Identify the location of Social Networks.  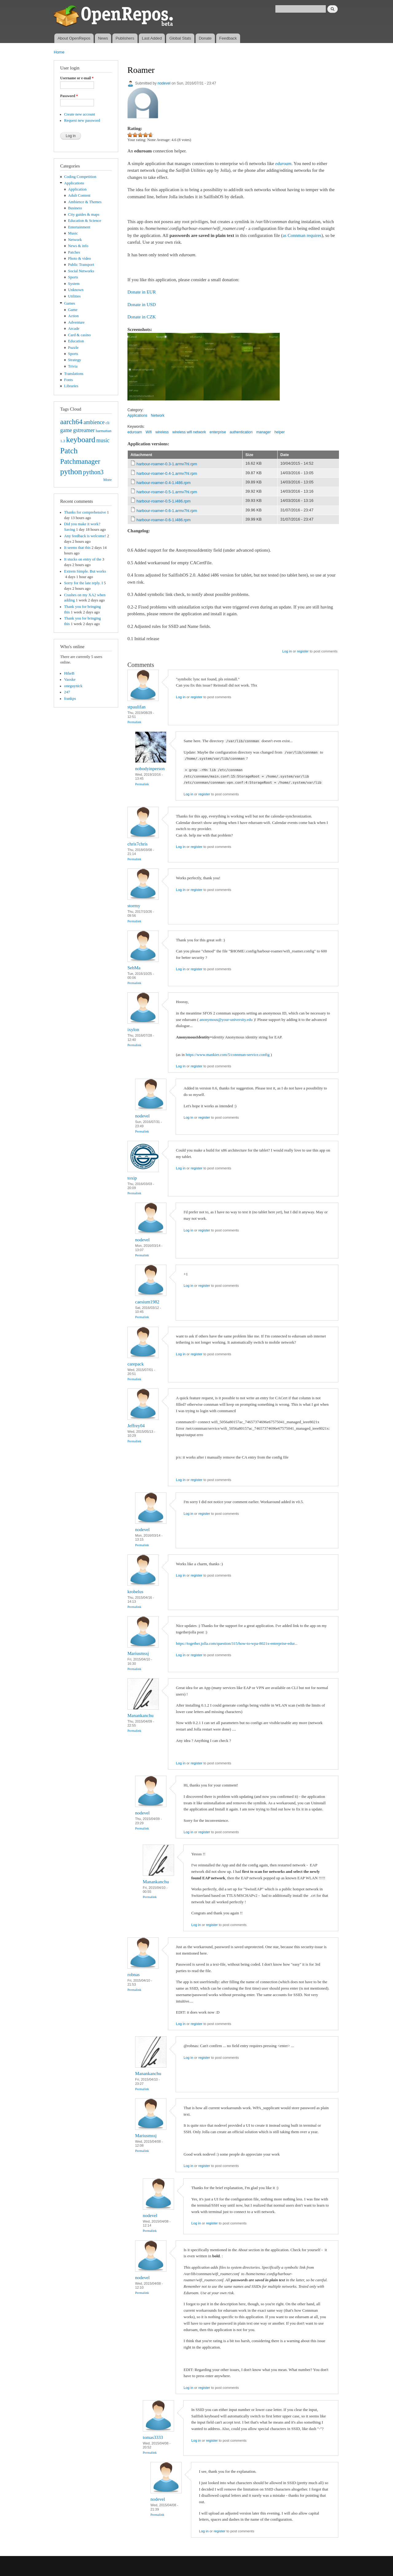
(81, 271).